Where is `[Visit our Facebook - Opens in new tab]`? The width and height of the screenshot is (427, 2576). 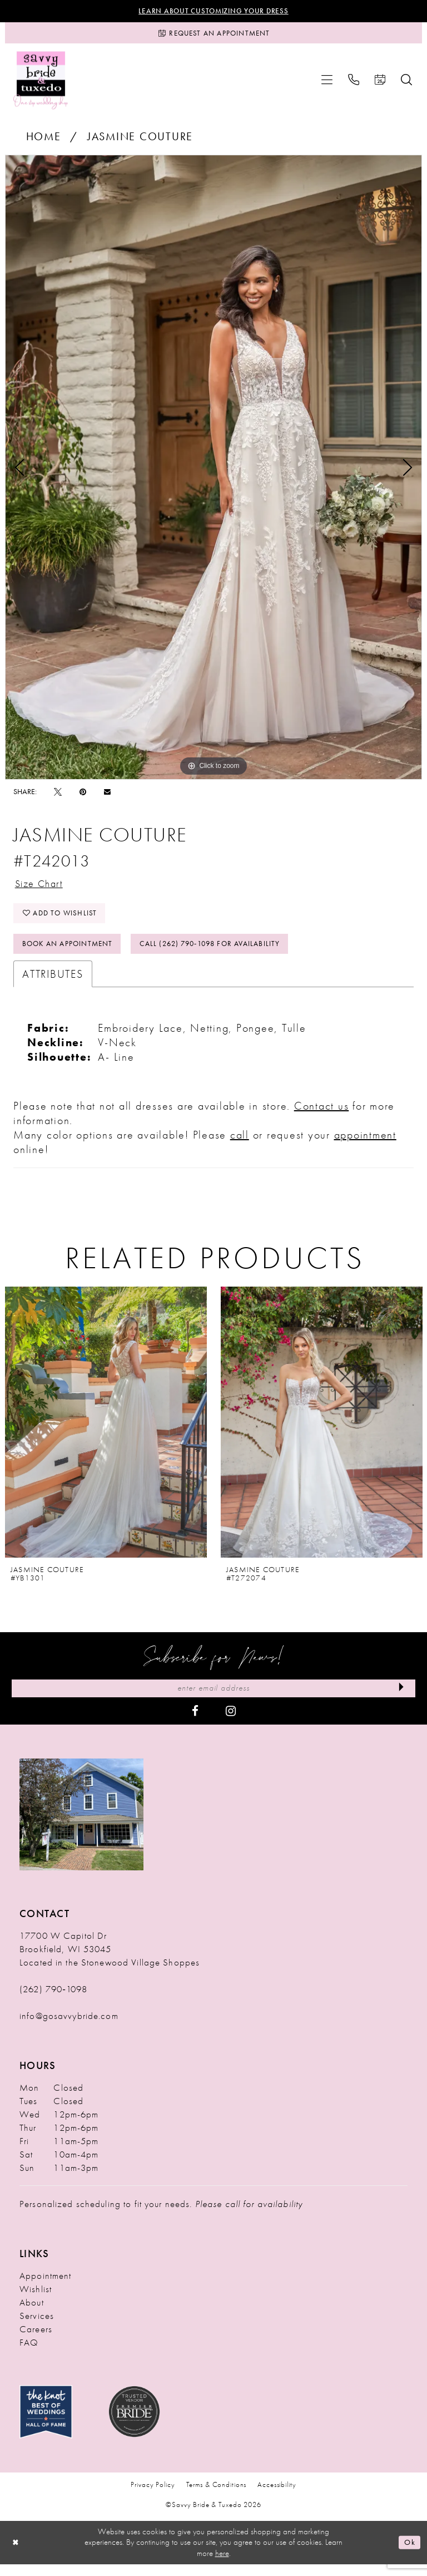
[Visit our Facebook - Opens in new tab] is located at coordinates (195, 1722).